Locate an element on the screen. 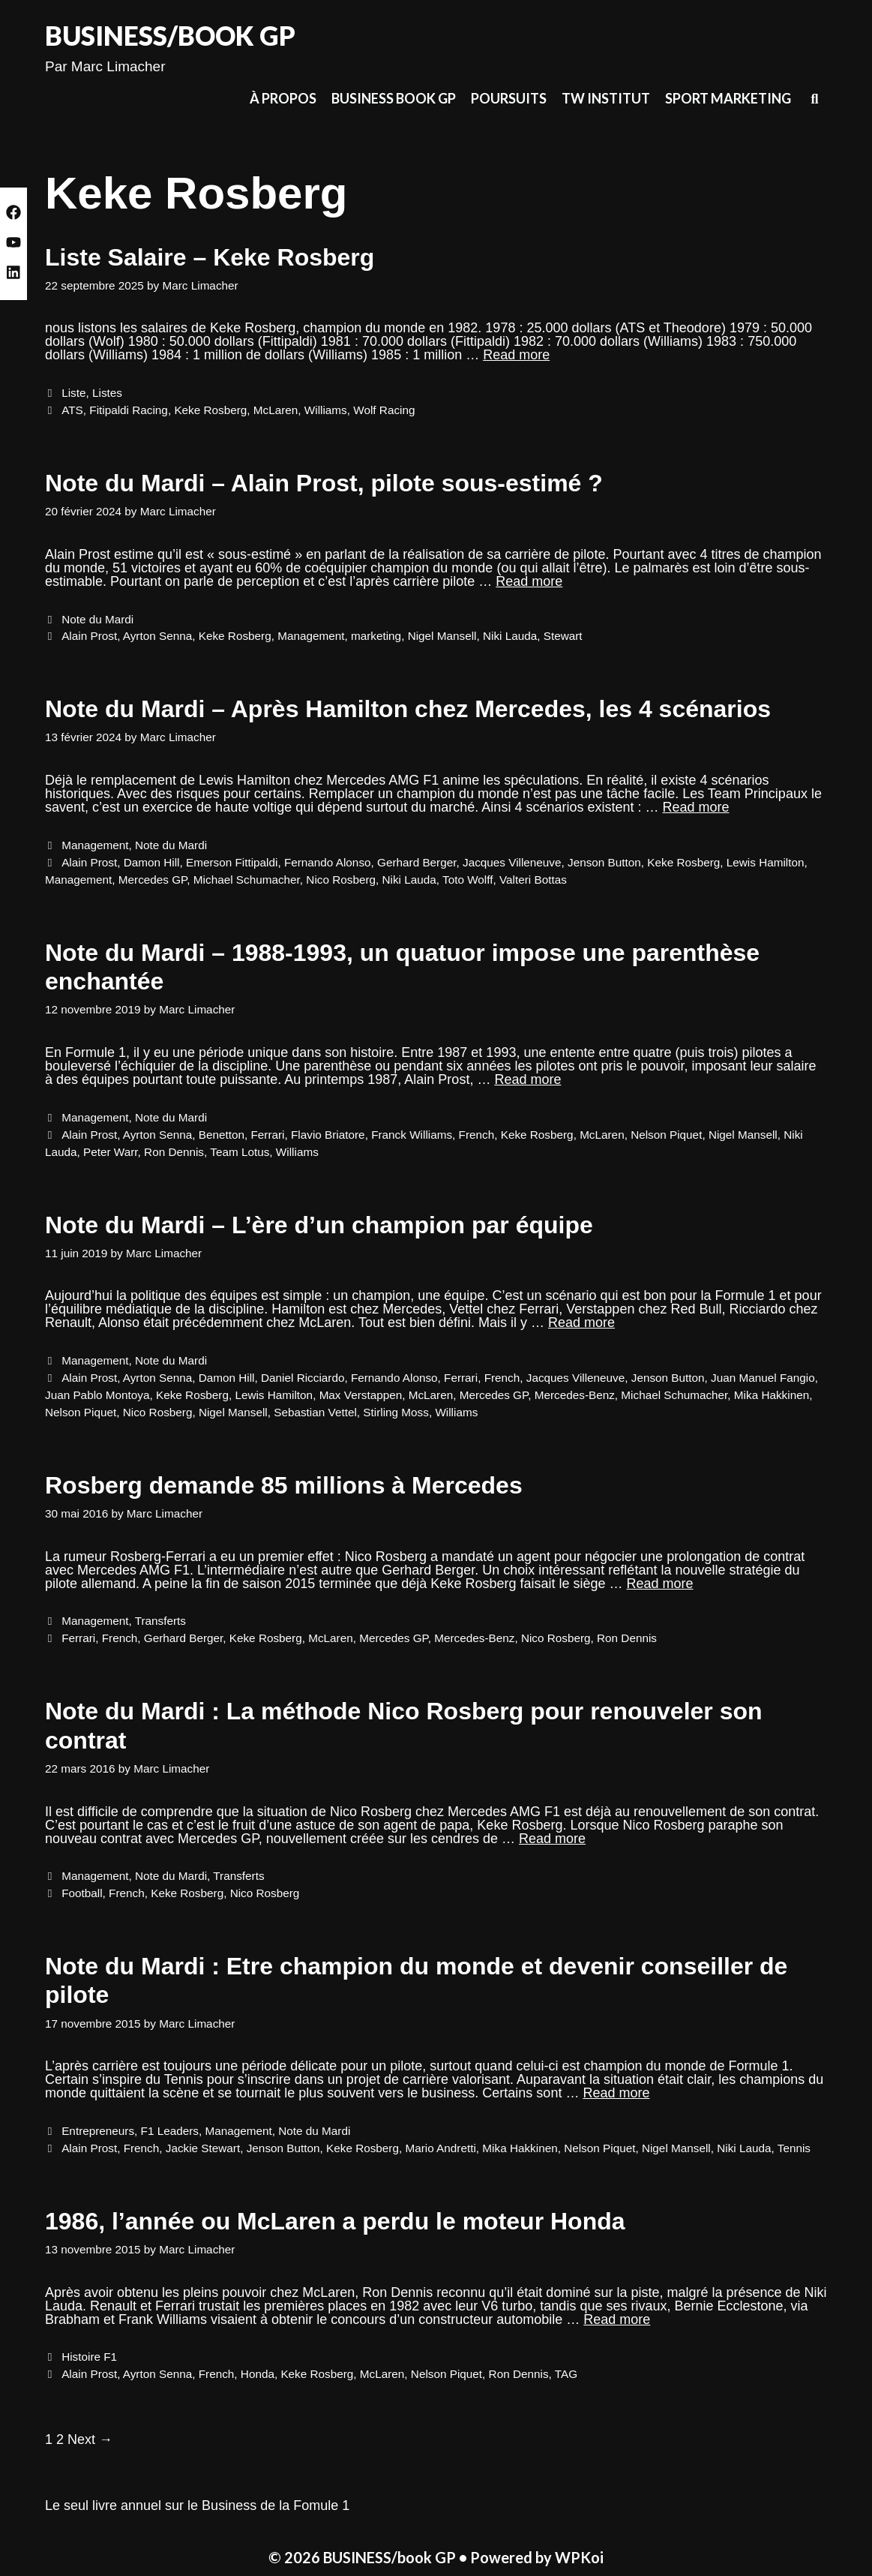 The width and height of the screenshot is (872, 2576). Nico Rosberg is located at coordinates (341, 879).